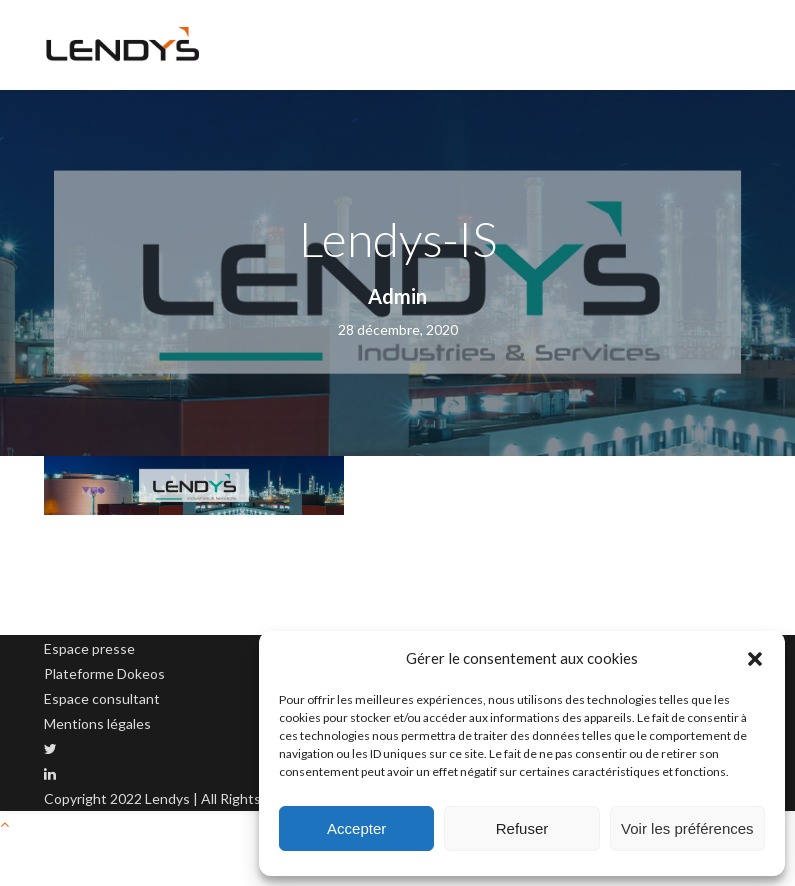  What do you see at coordinates (97, 723) in the screenshot?
I see `Mentions légales` at bounding box center [97, 723].